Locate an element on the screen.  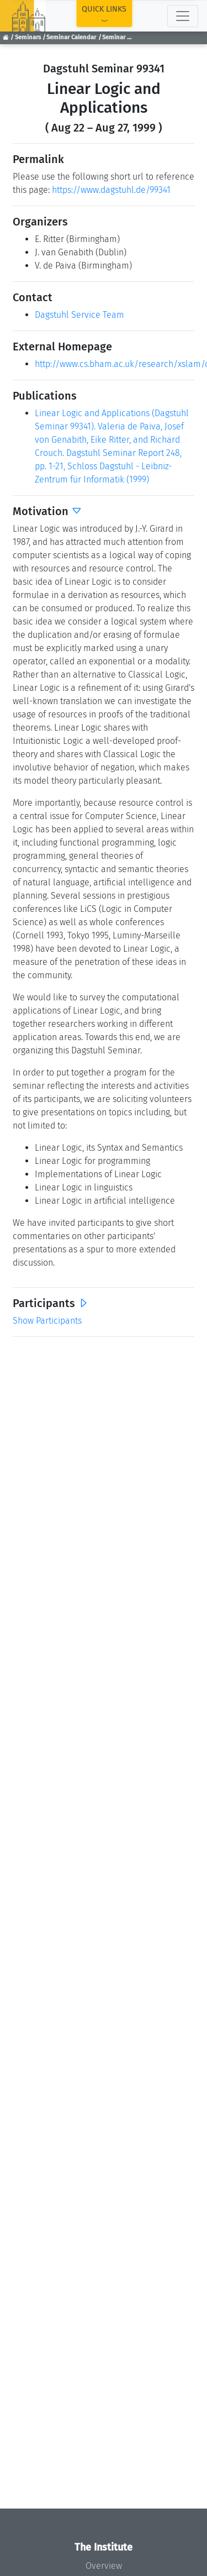
Show Participants is located at coordinates (47, 1320).